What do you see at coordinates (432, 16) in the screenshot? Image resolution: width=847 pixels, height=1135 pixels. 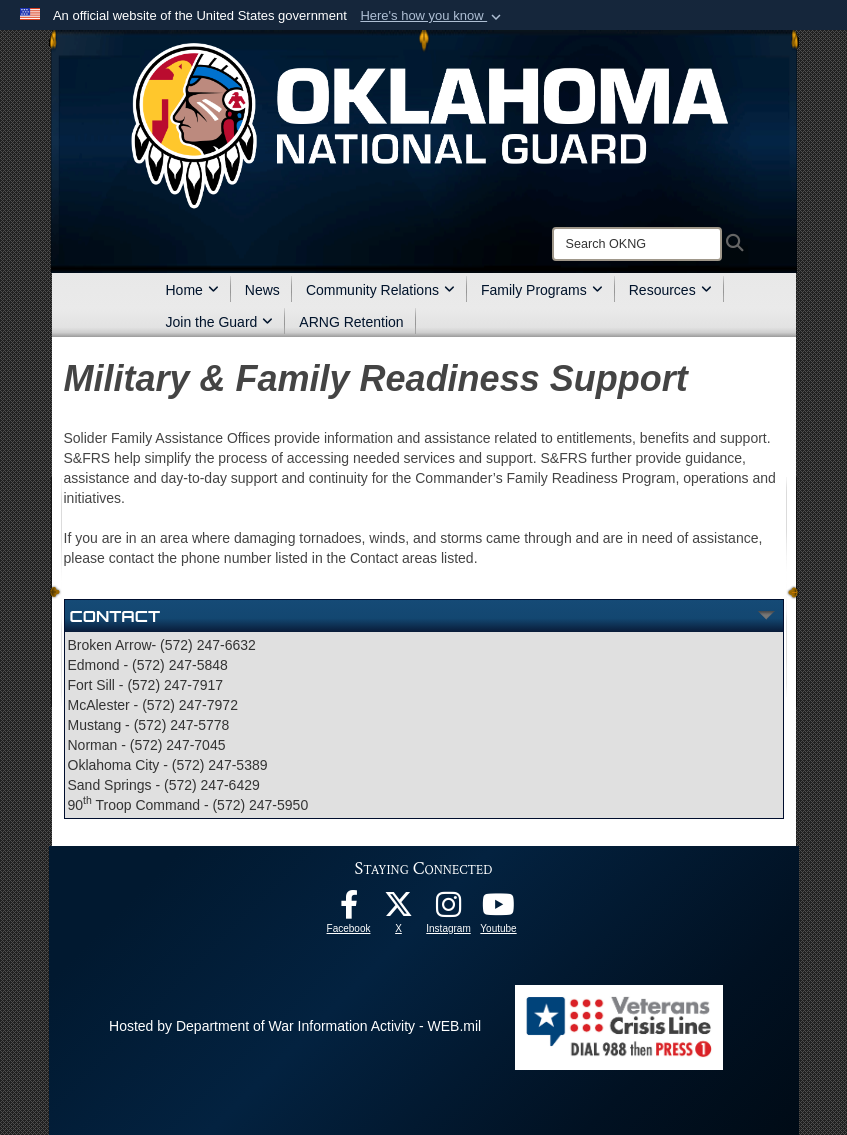 I see `[button]` at bounding box center [432, 16].